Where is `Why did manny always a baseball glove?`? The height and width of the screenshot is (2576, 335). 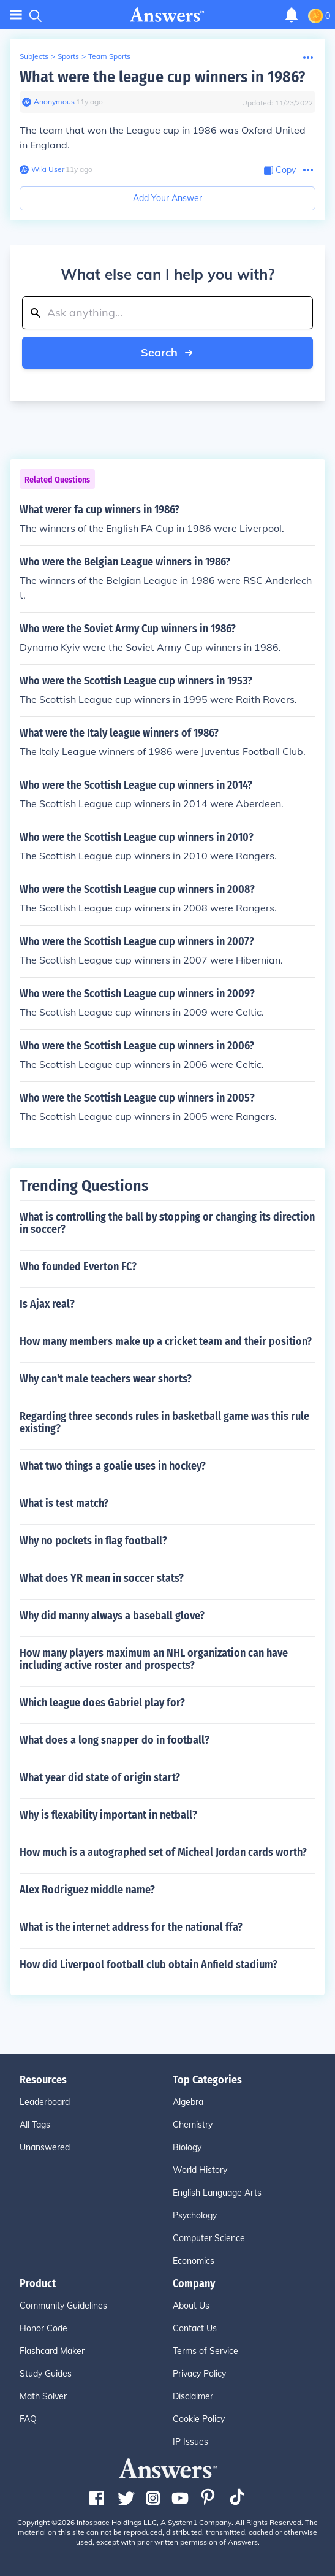
Why did manny always a baseball glove? is located at coordinates (112, 1615).